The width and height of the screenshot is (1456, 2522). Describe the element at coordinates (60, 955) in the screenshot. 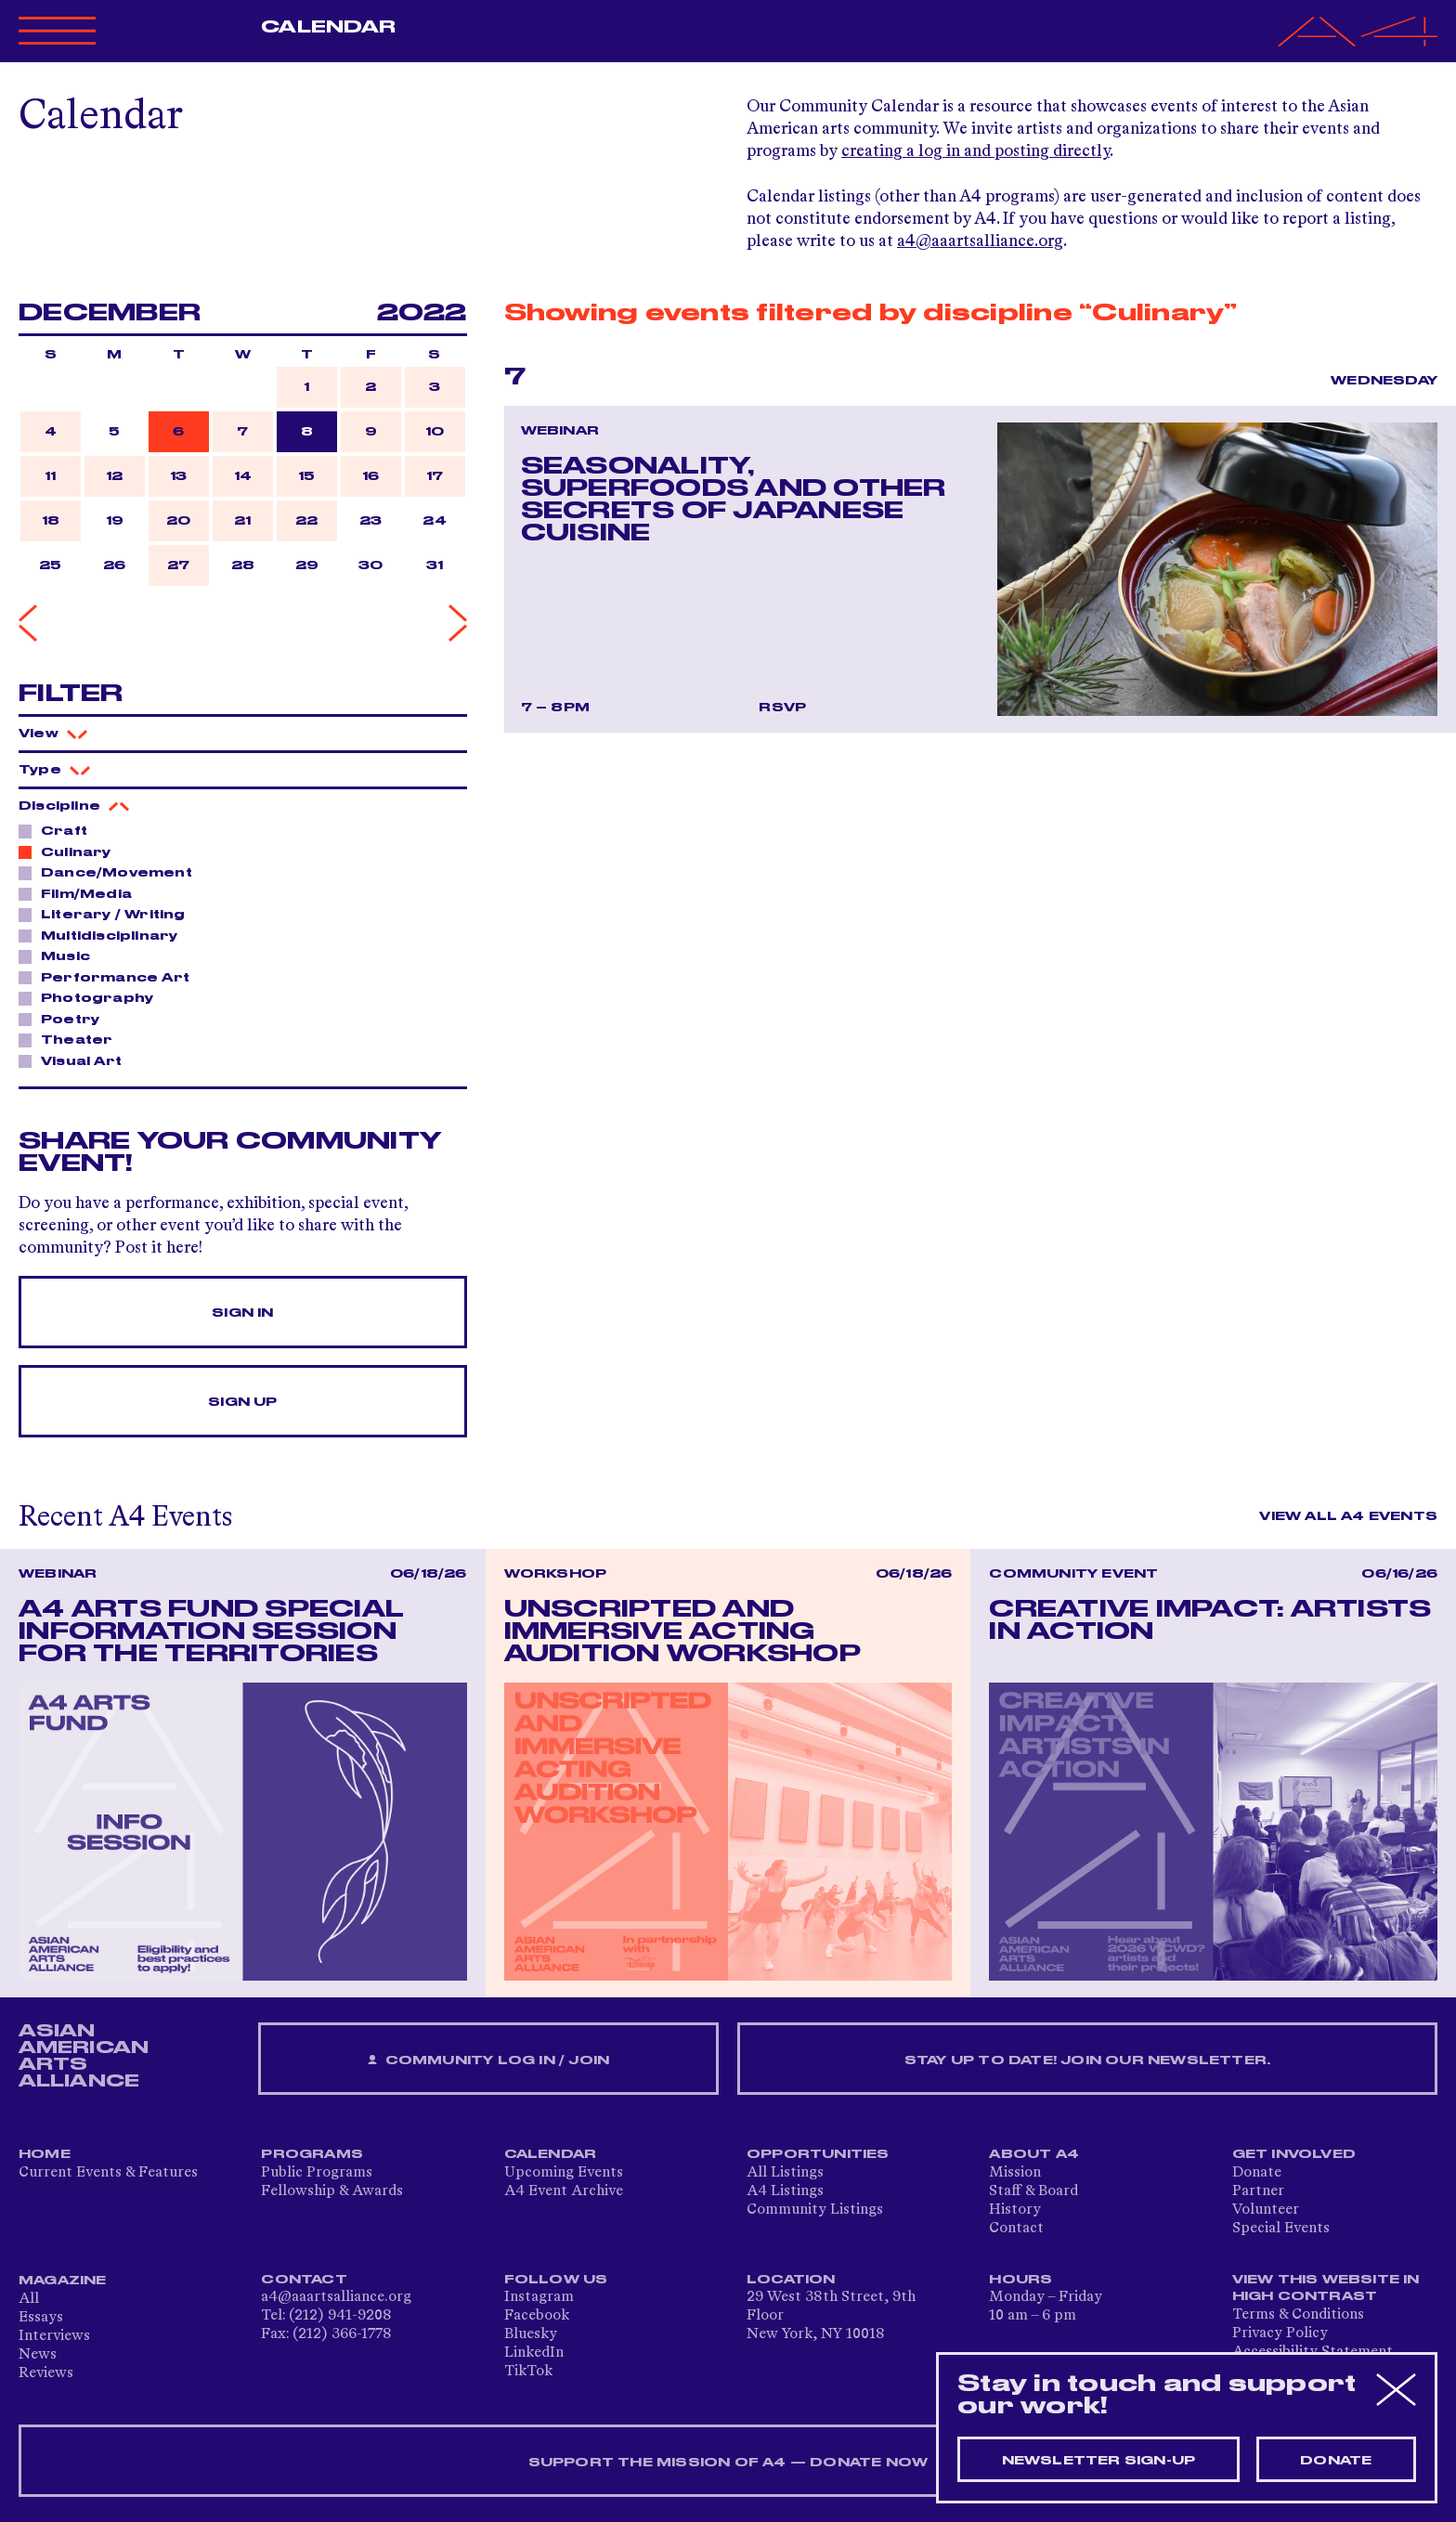

I see `Music` at that location.